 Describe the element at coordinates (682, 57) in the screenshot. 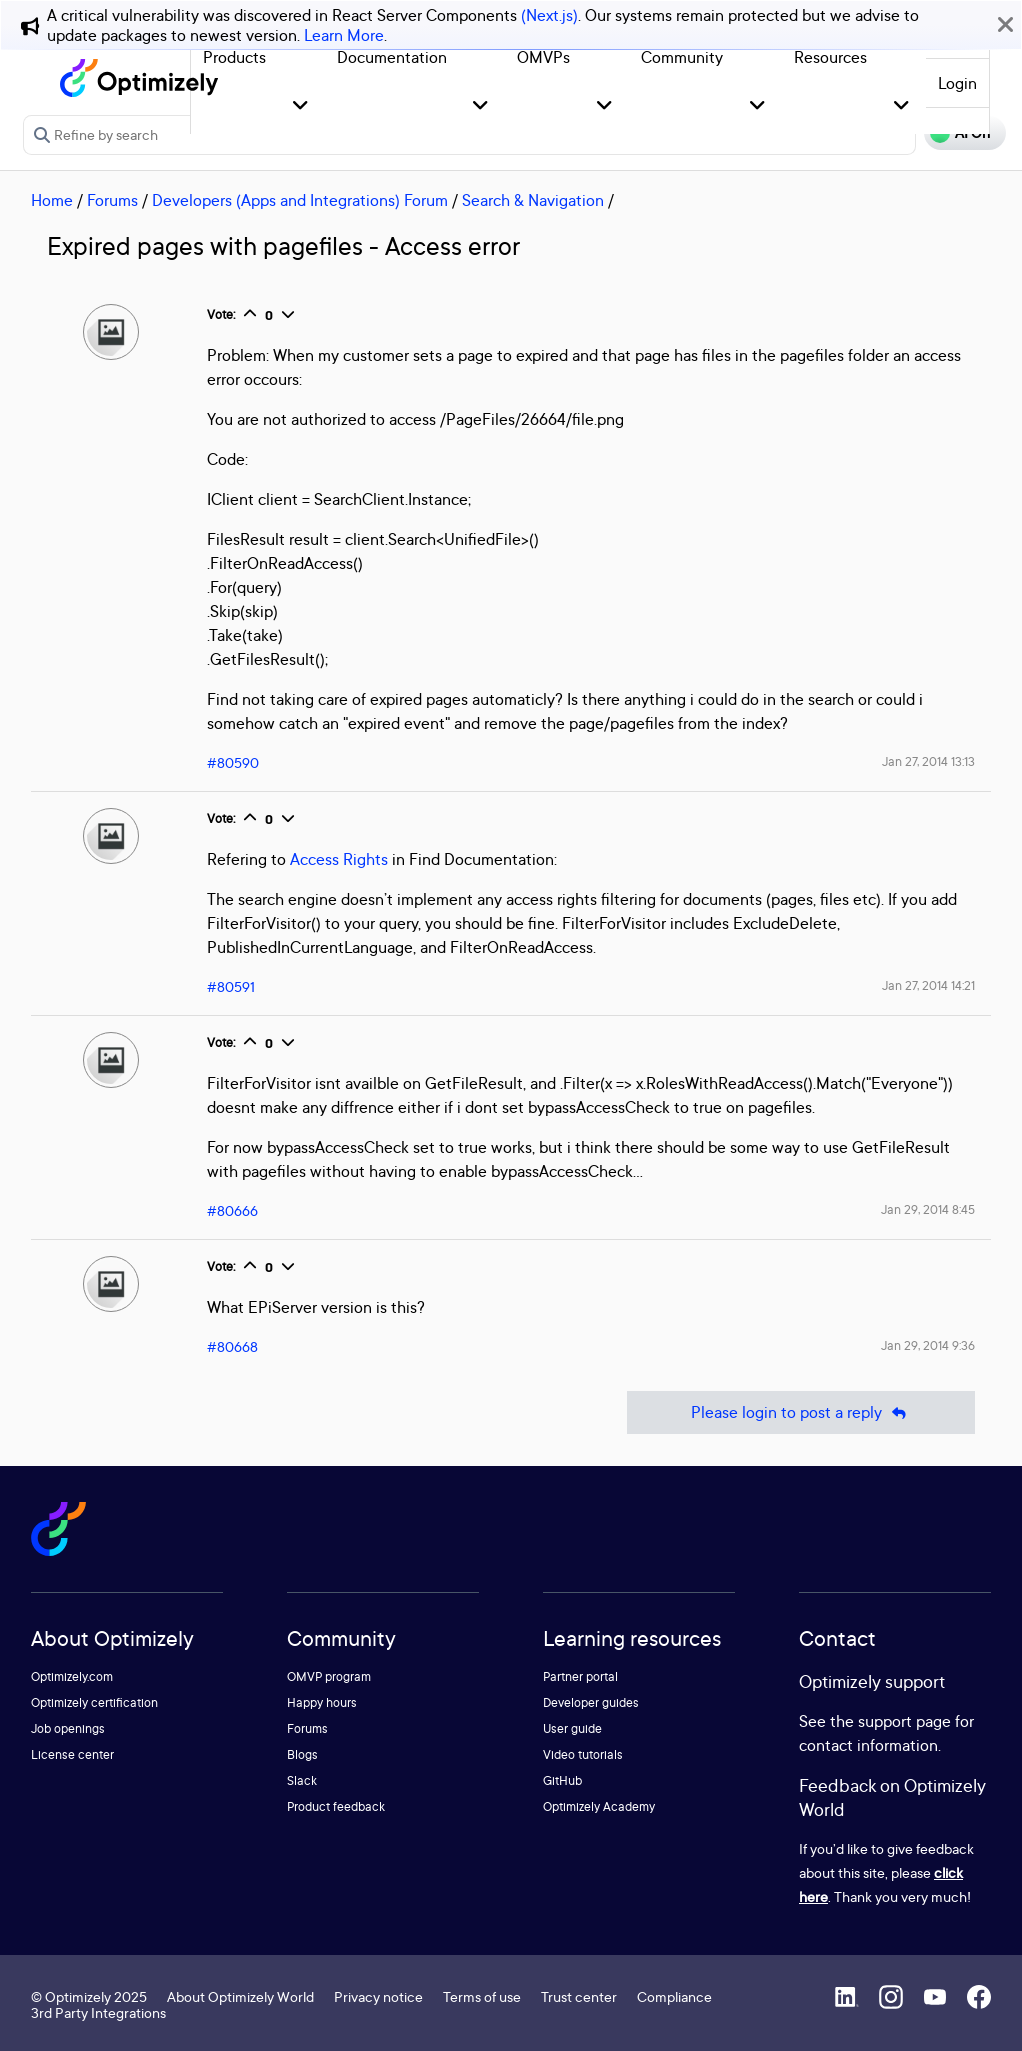

I see `Community` at that location.